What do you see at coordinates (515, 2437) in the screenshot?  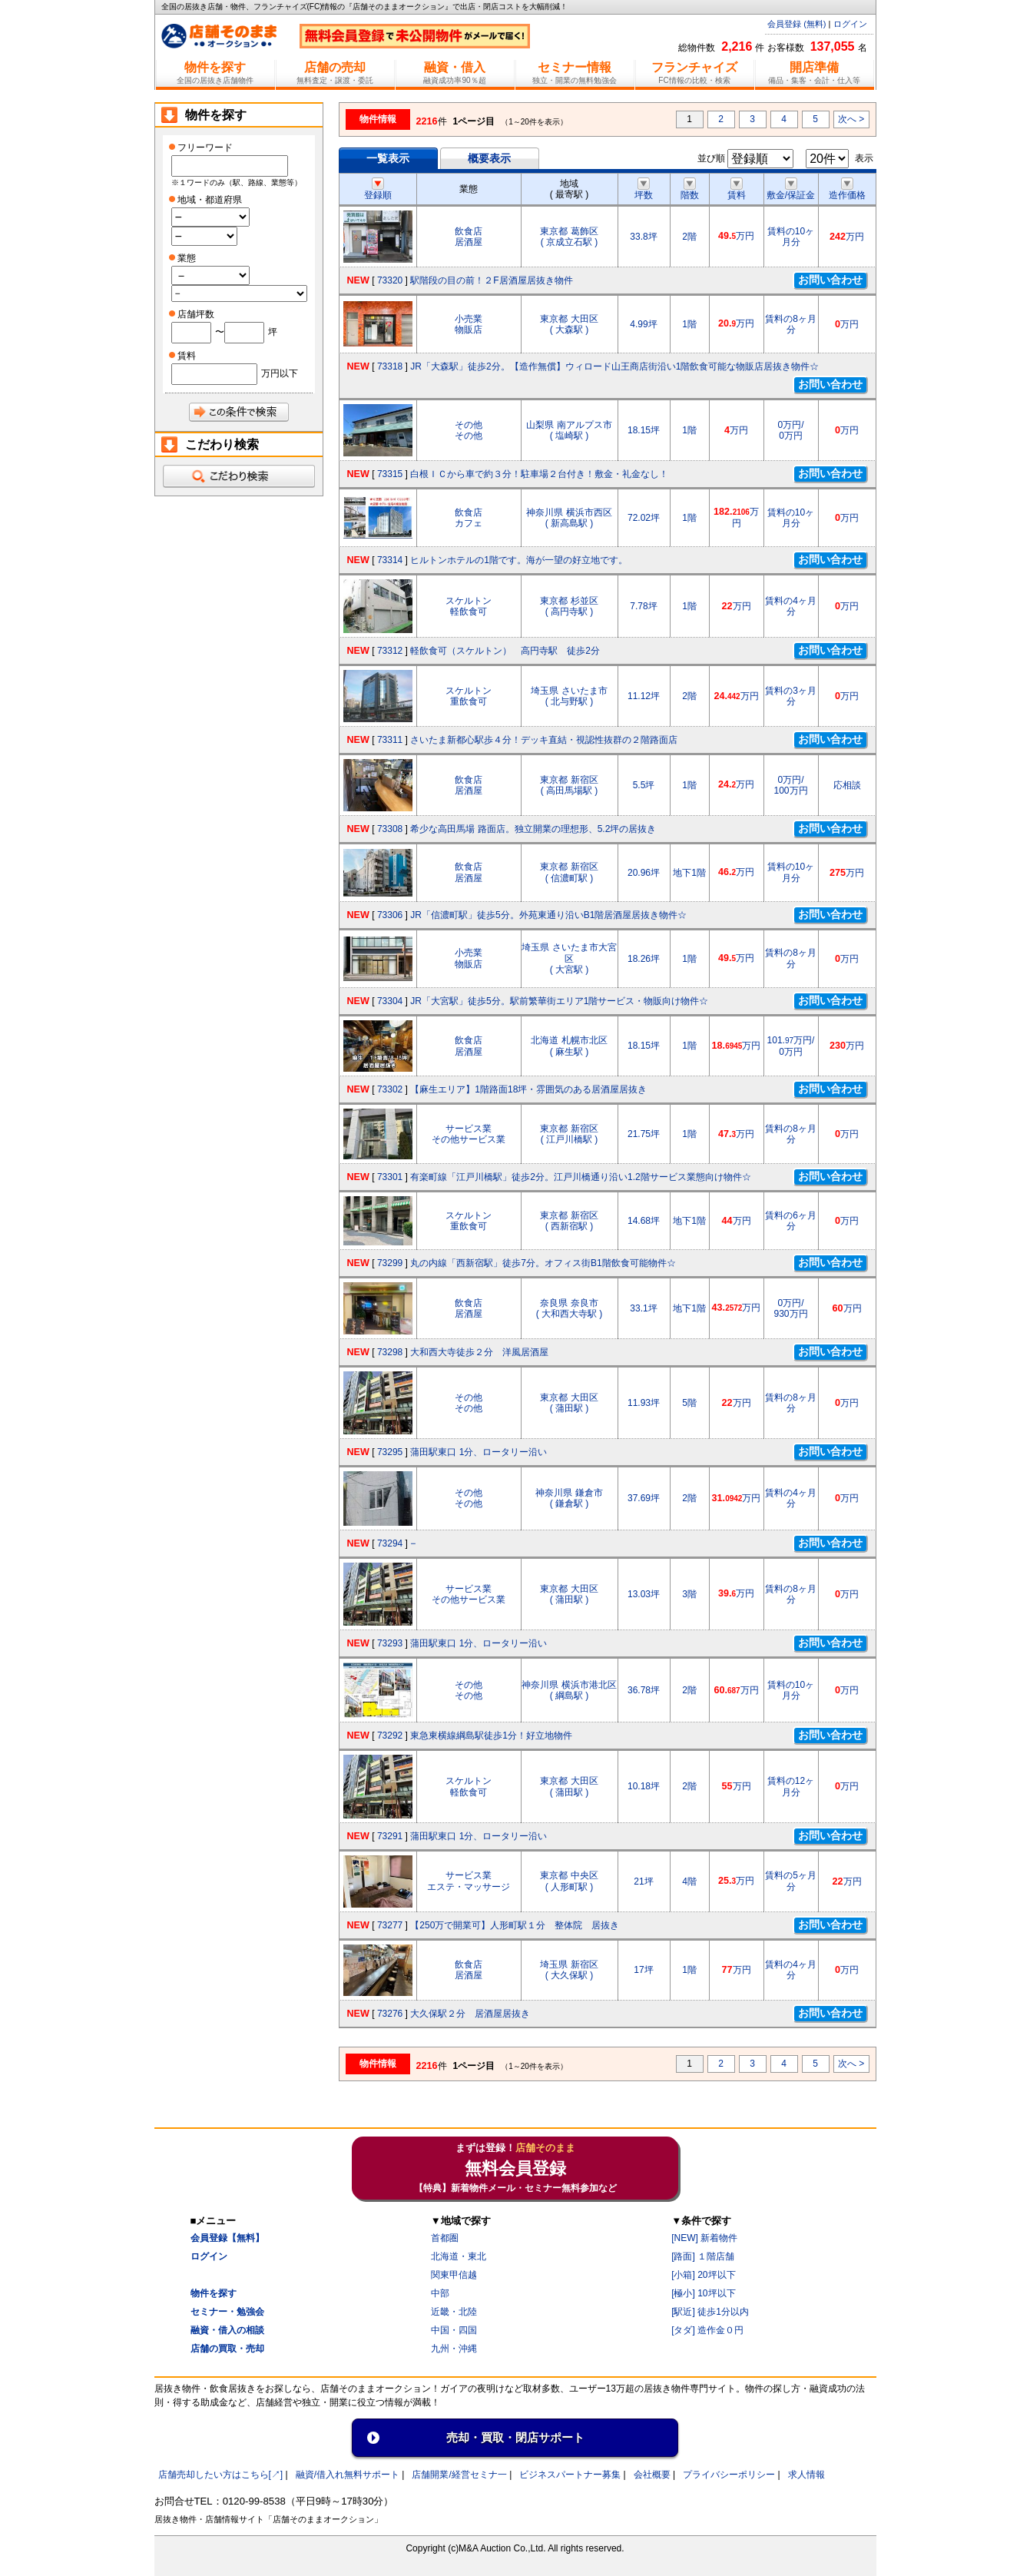 I see `売却・買取・閉店サポート` at bounding box center [515, 2437].